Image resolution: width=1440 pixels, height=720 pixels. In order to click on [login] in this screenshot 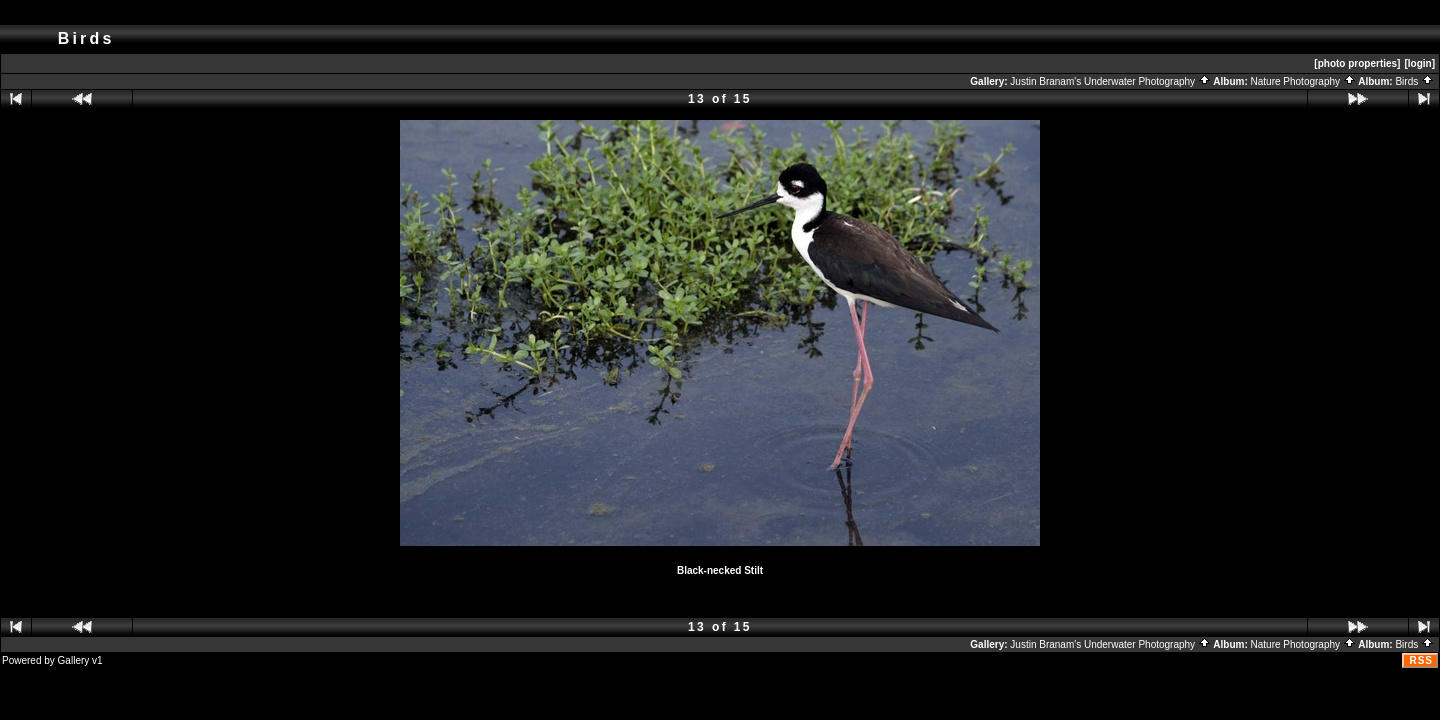, I will do `click(1419, 63)`.